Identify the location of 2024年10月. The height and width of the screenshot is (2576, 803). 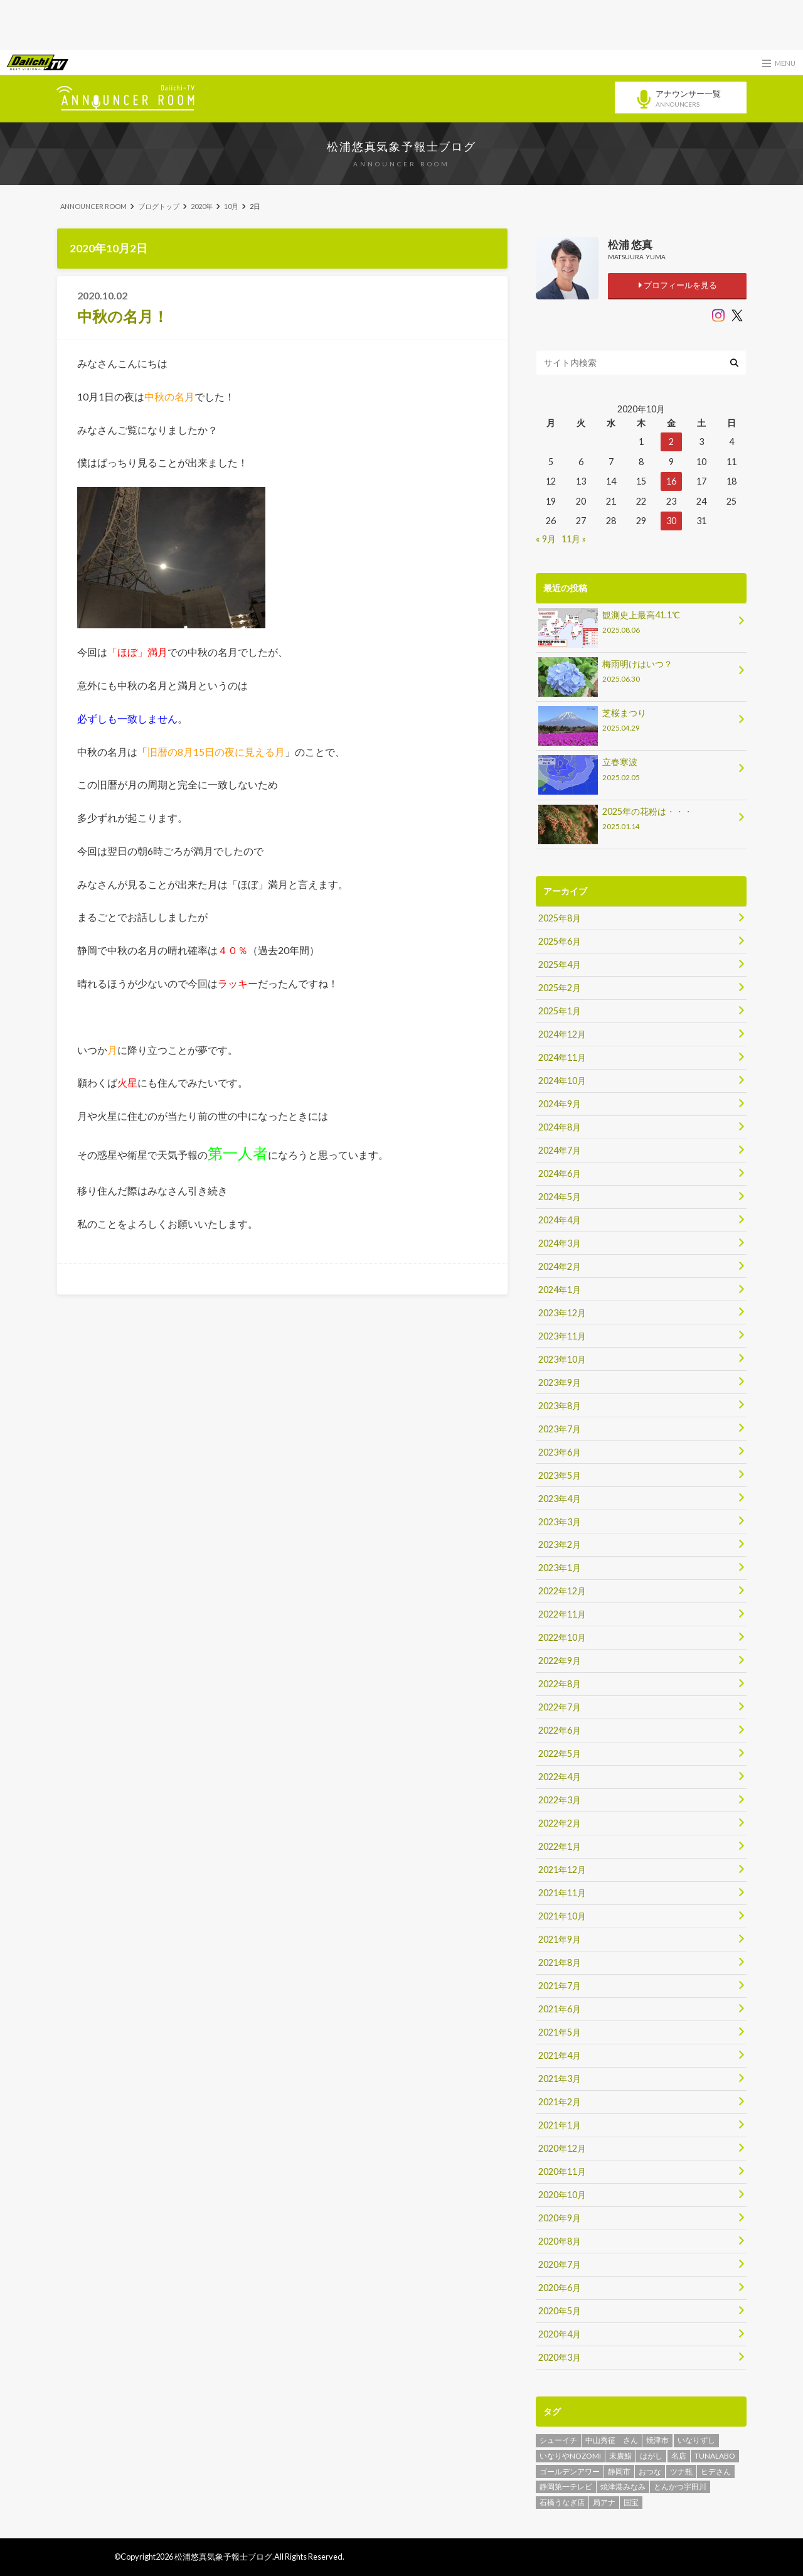
(562, 1080).